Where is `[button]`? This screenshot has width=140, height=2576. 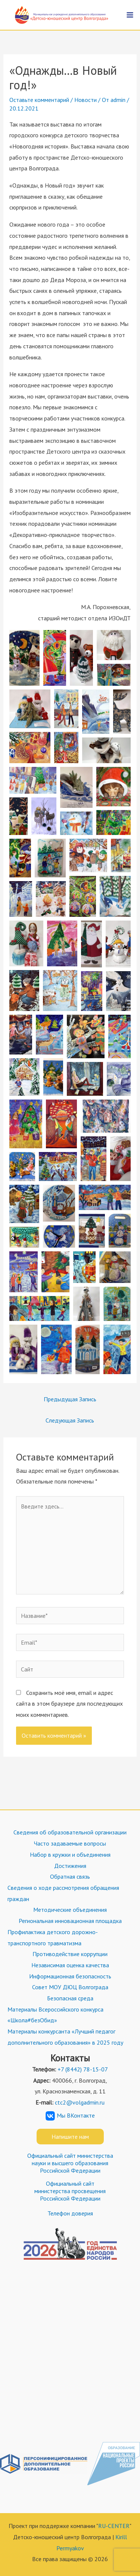 [button] is located at coordinates (24, 658).